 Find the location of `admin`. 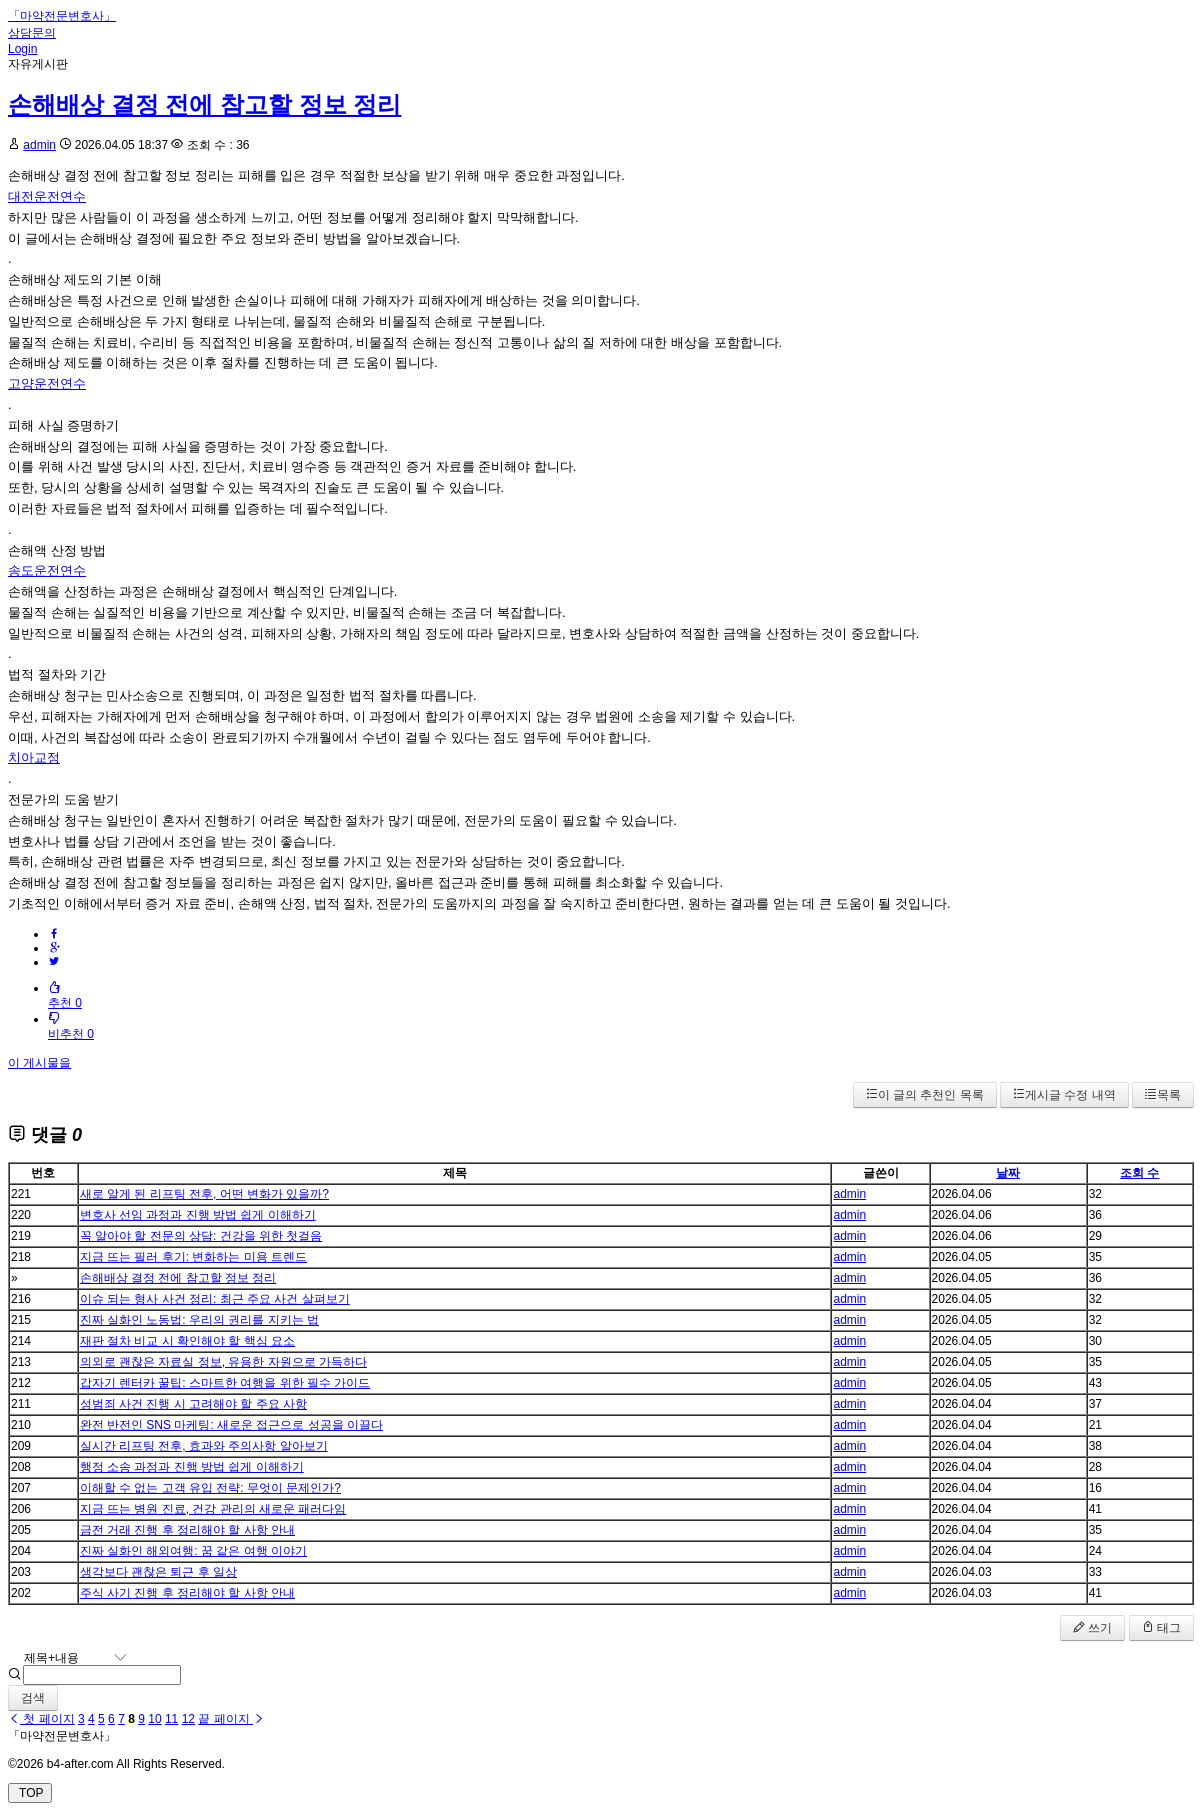

admin is located at coordinates (39, 145).